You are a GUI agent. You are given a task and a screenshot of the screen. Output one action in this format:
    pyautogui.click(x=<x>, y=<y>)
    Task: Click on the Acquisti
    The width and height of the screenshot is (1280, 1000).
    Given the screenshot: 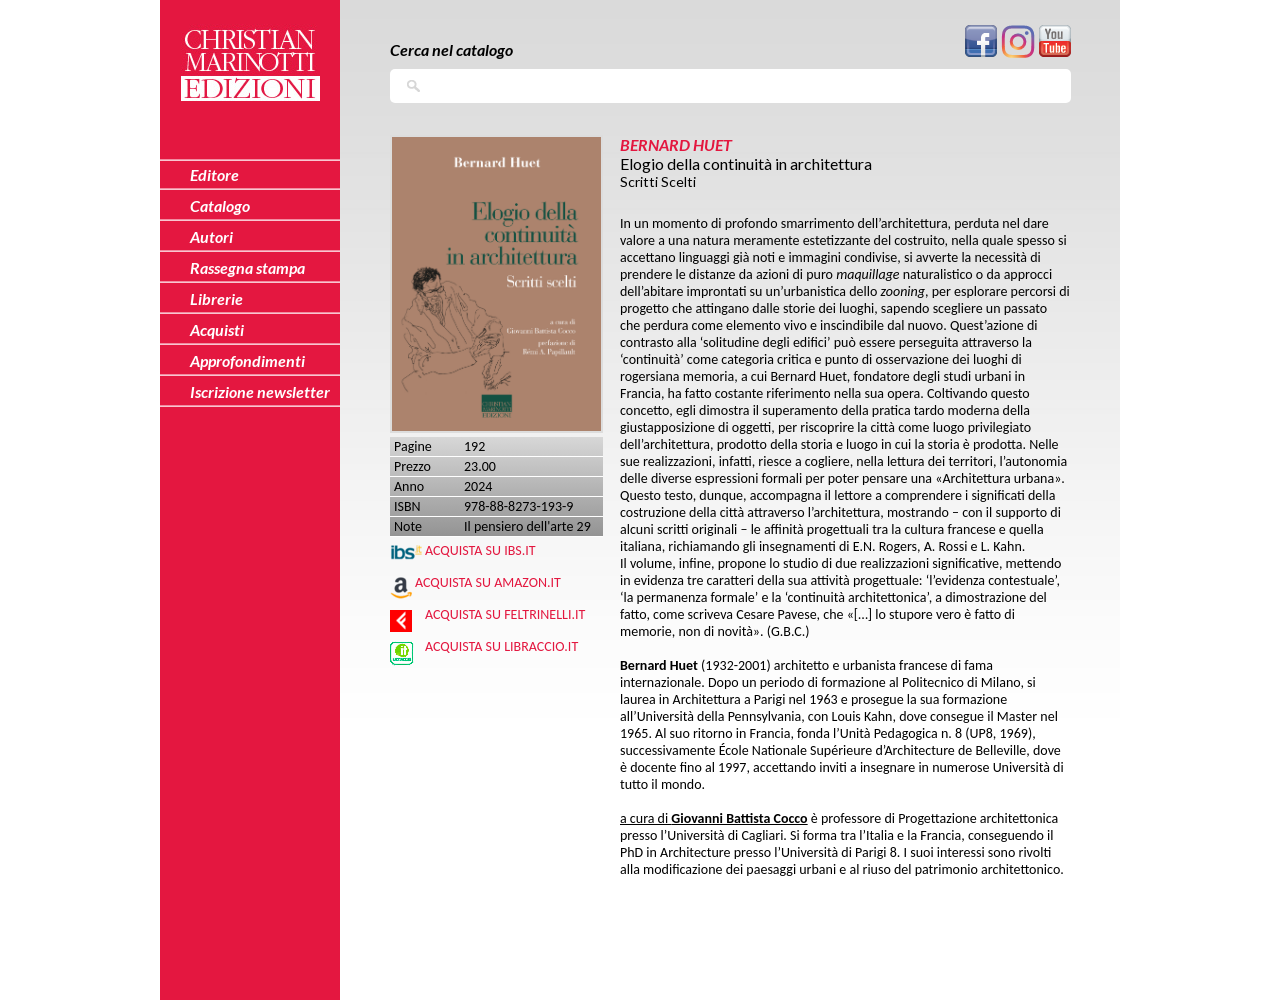 What is the action you would take?
    pyautogui.click(x=217, y=329)
    